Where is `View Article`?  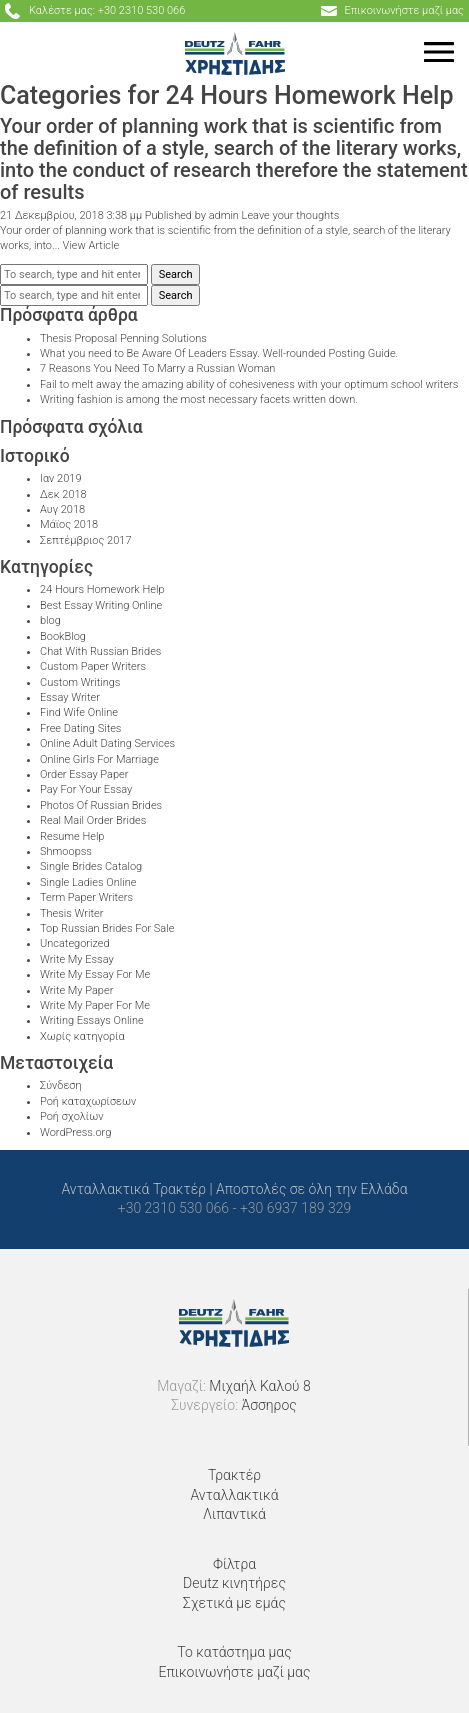
View Article is located at coordinates (91, 245).